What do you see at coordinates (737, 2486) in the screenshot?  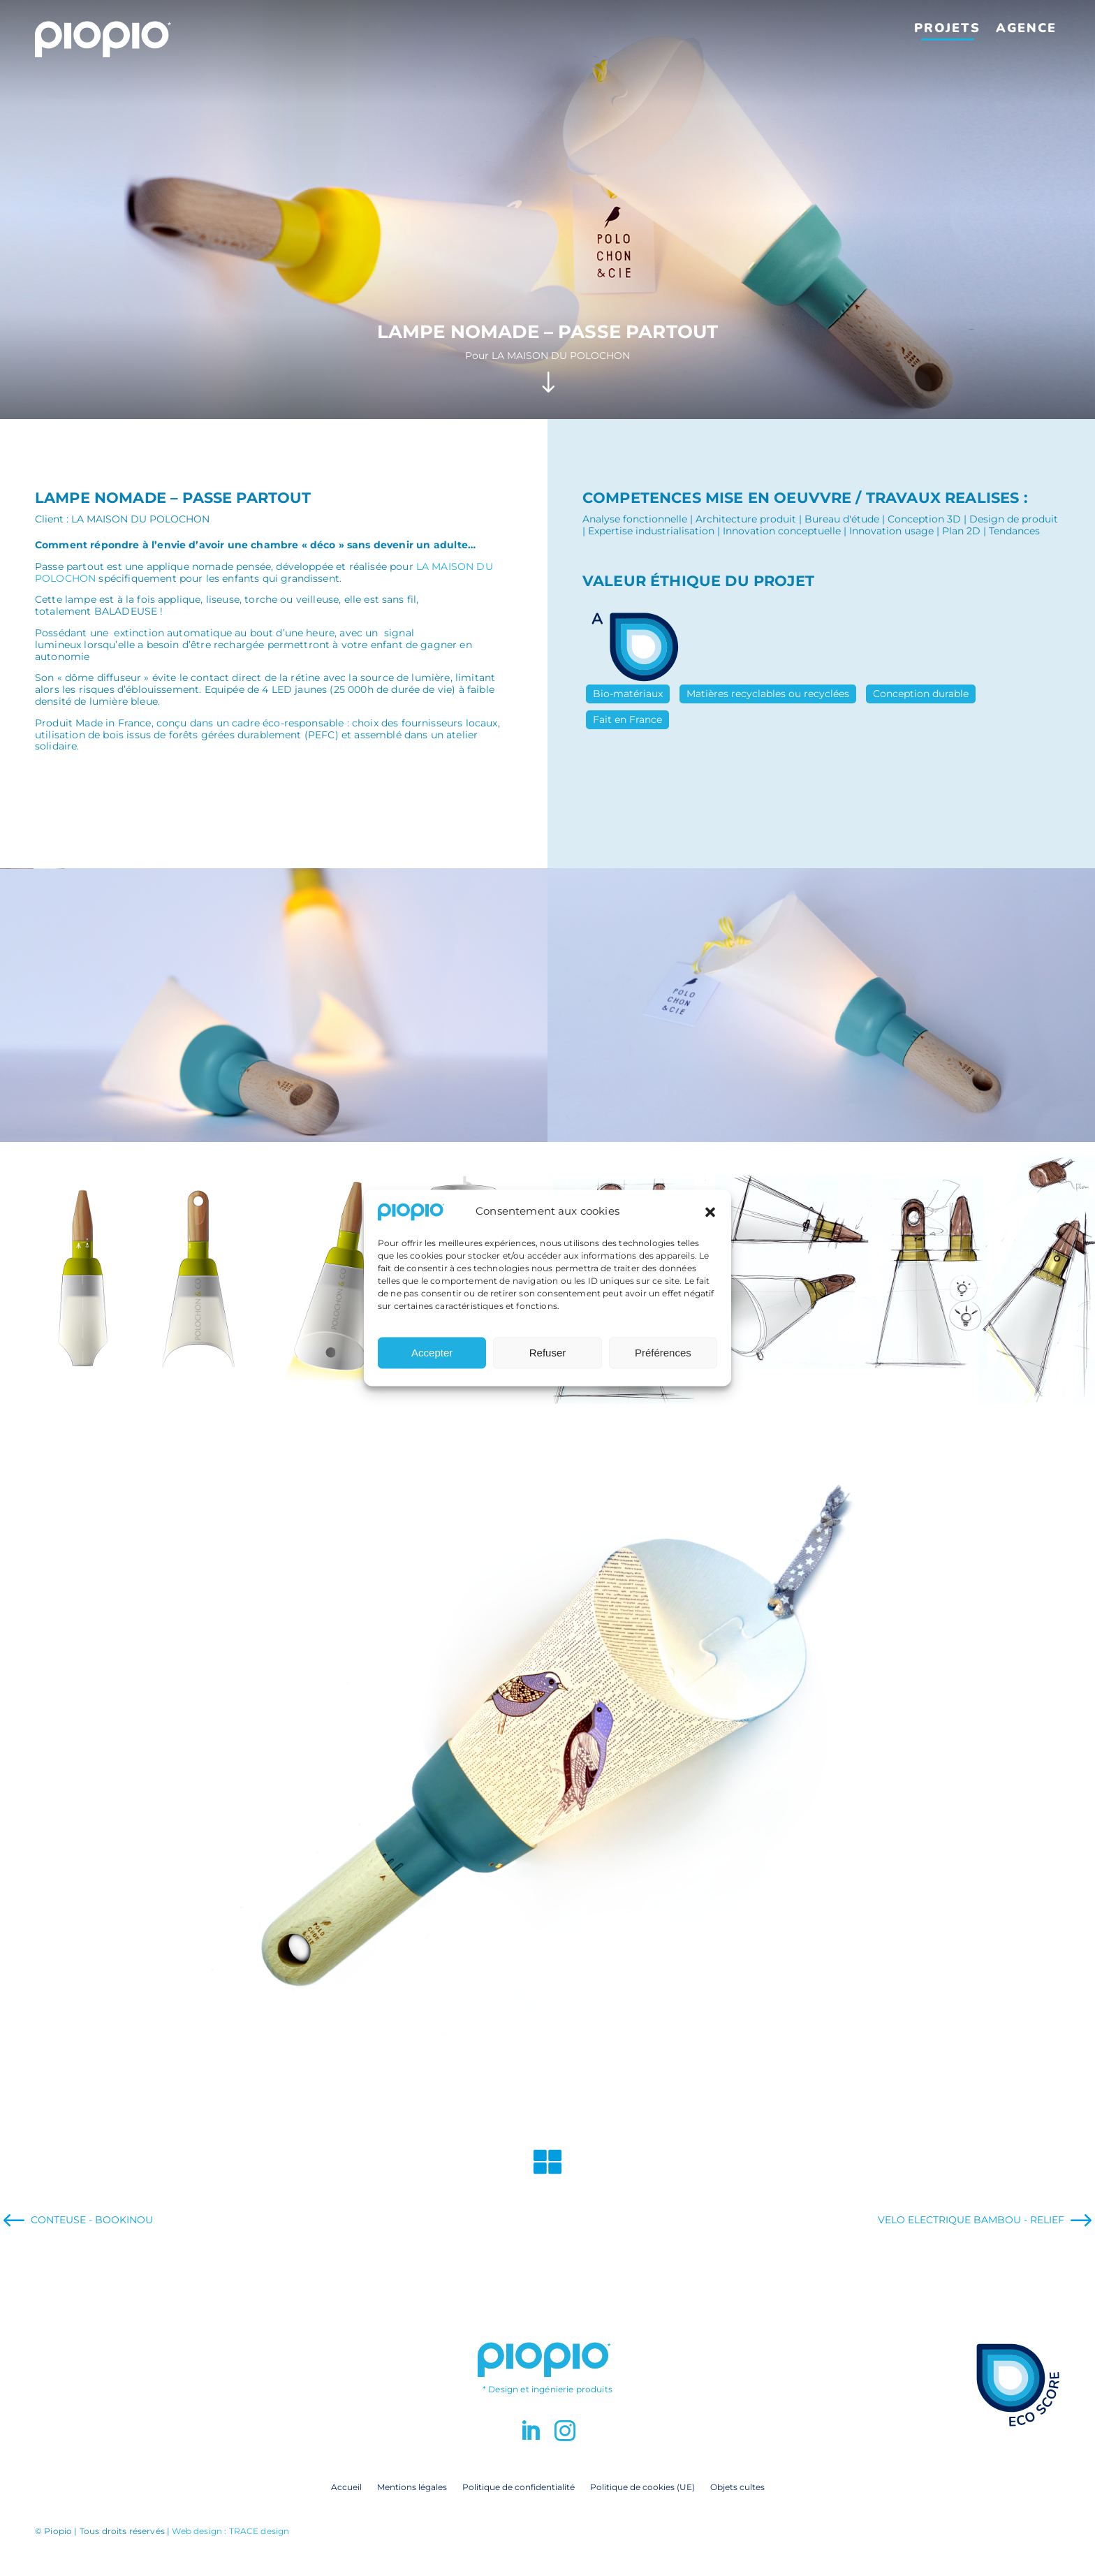 I see `Objets cultes` at bounding box center [737, 2486].